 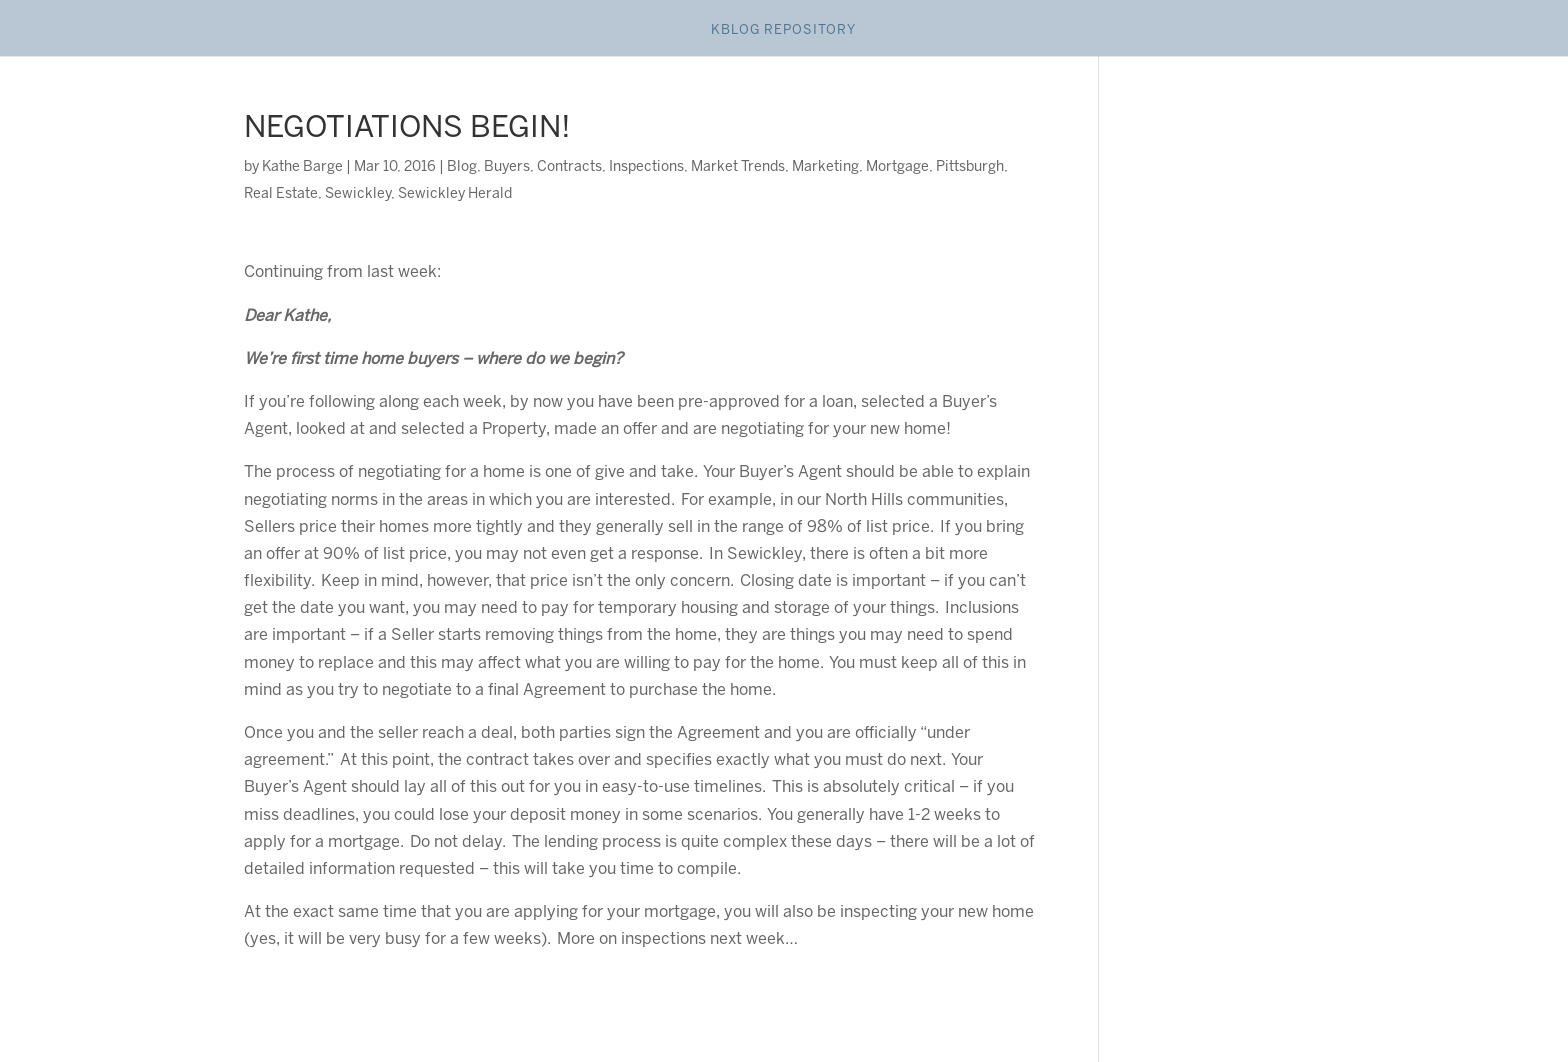 What do you see at coordinates (783, 30) in the screenshot?
I see `Kblog Repository` at bounding box center [783, 30].